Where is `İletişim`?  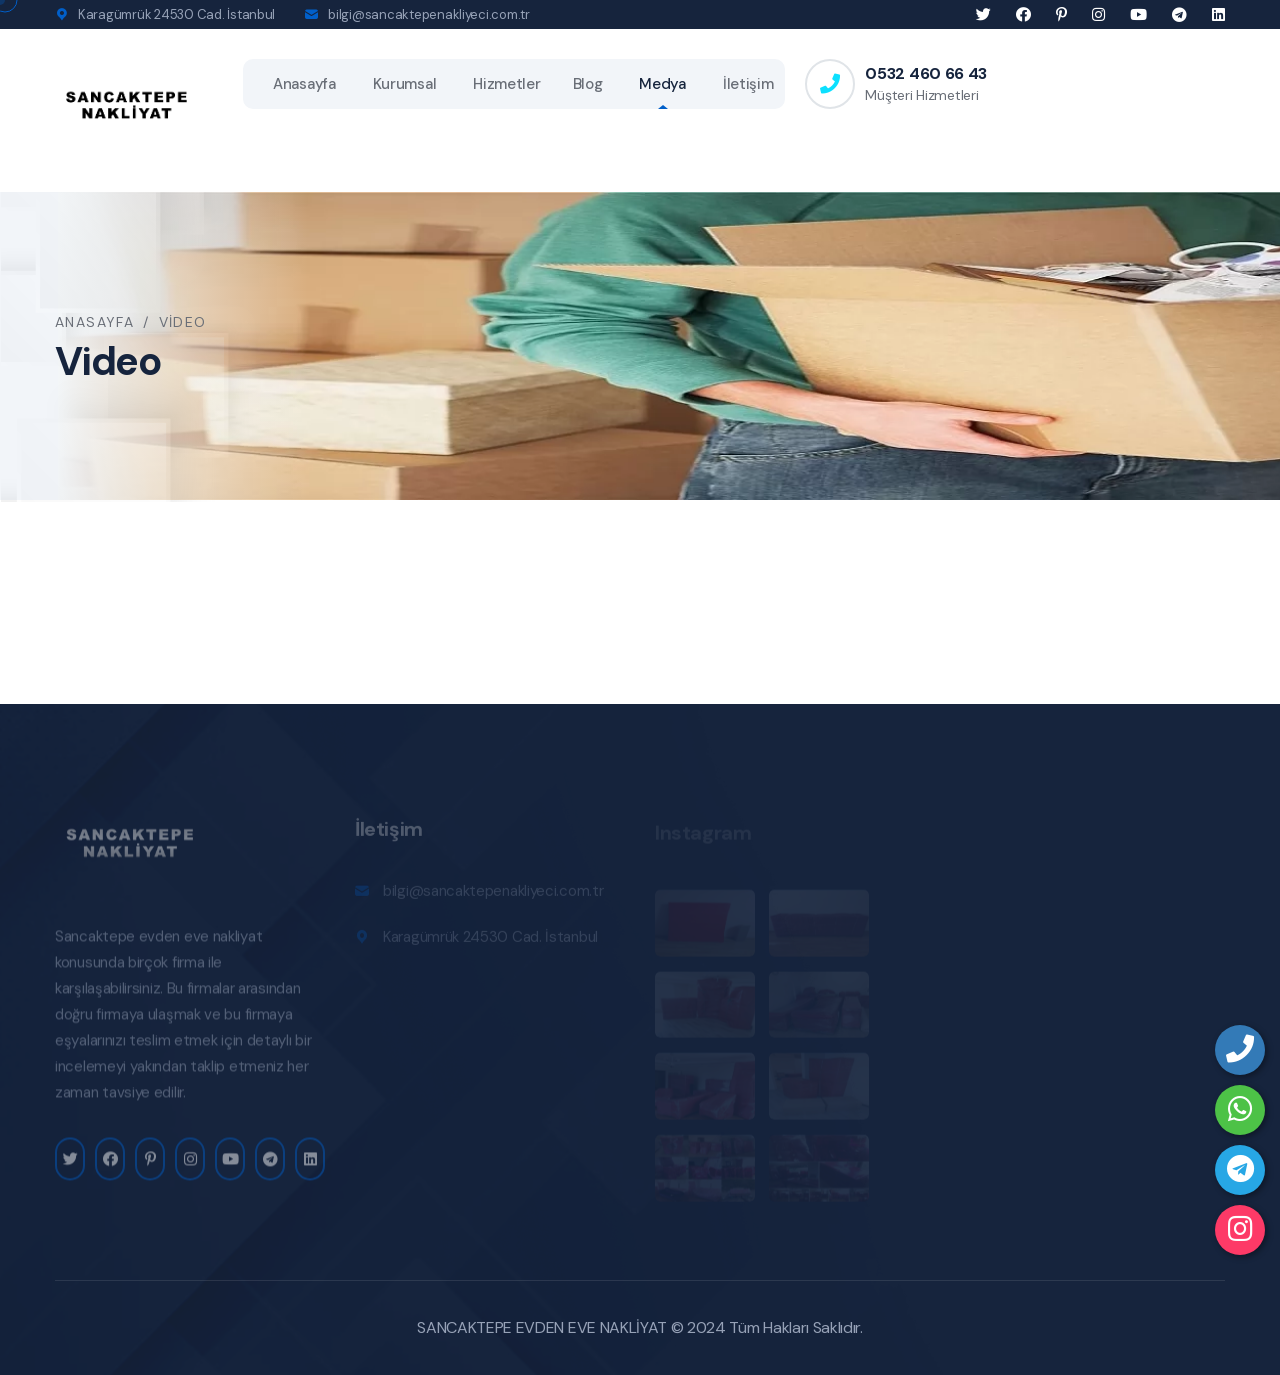
İletişim is located at coordinates (748, 84).